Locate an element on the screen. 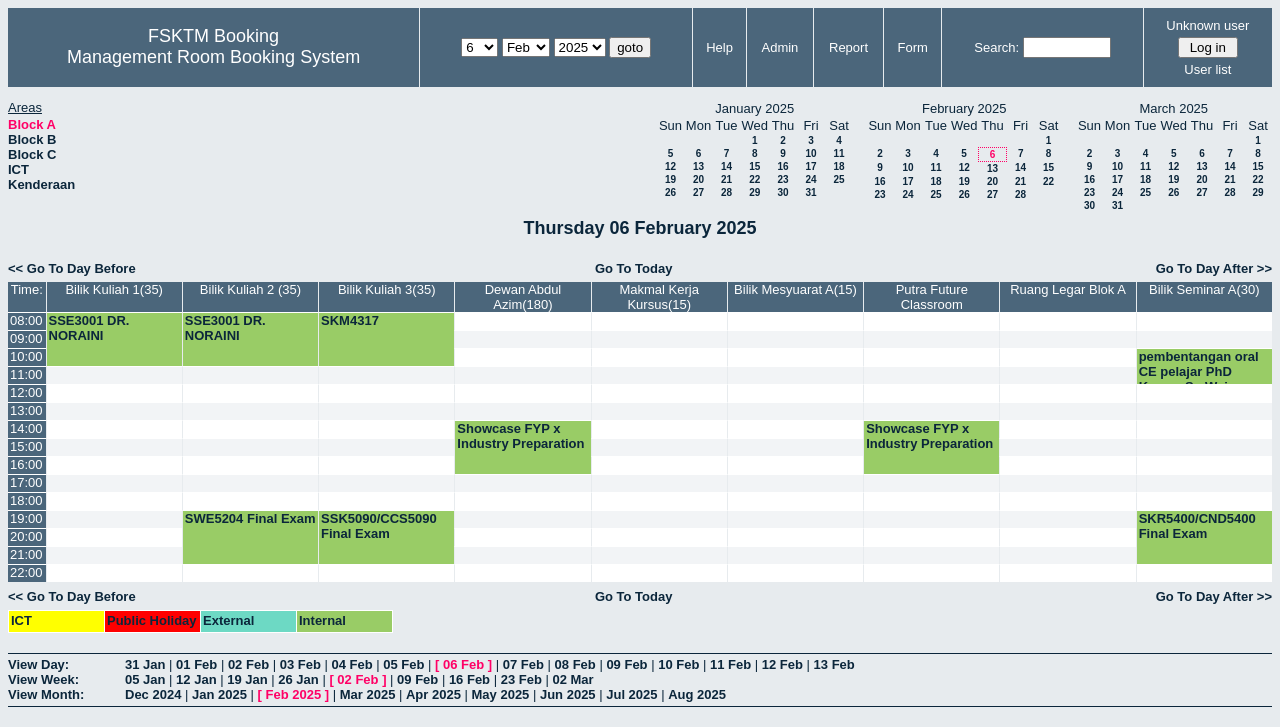  Form is located at coordinates (913, 47).